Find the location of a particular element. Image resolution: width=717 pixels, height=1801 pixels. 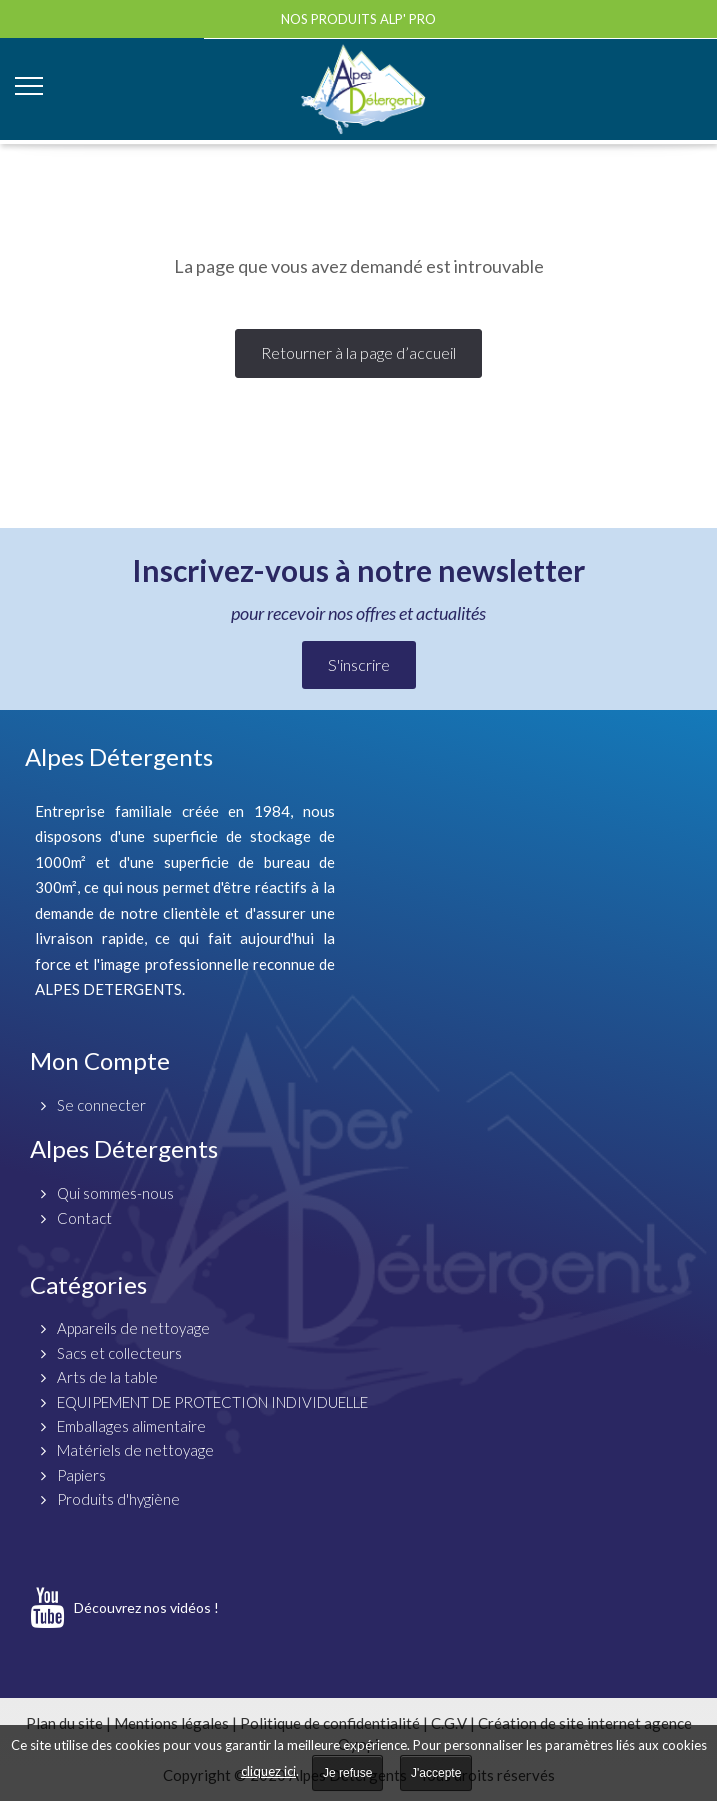

Papiers is located at coordinates (81, 1475).